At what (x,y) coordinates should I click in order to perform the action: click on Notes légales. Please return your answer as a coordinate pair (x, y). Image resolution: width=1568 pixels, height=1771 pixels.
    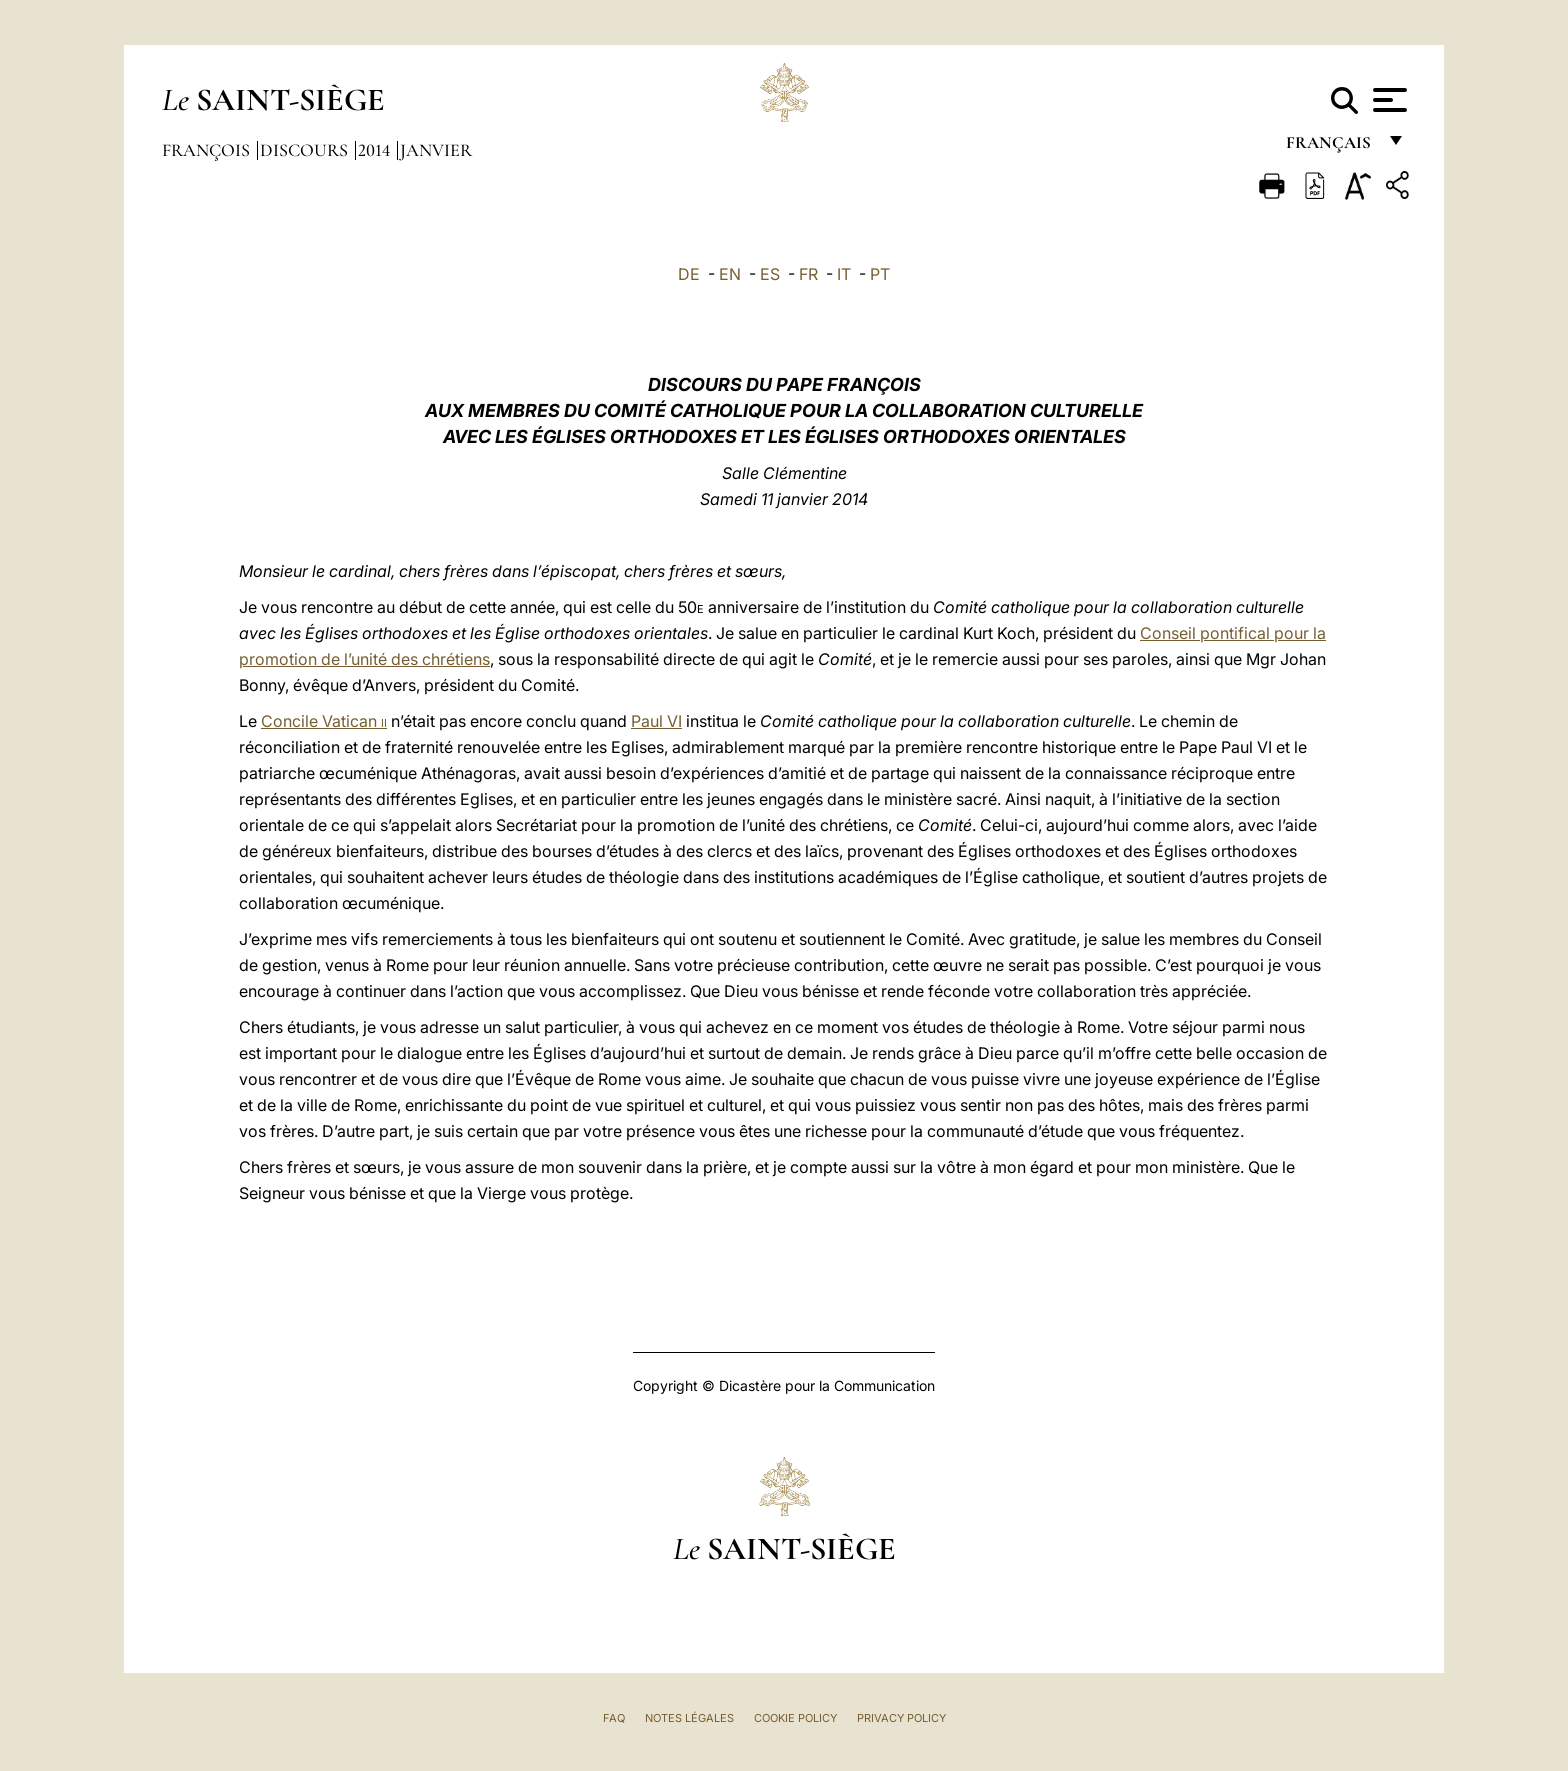
    Looking at the image, I should click on (689, 1718).